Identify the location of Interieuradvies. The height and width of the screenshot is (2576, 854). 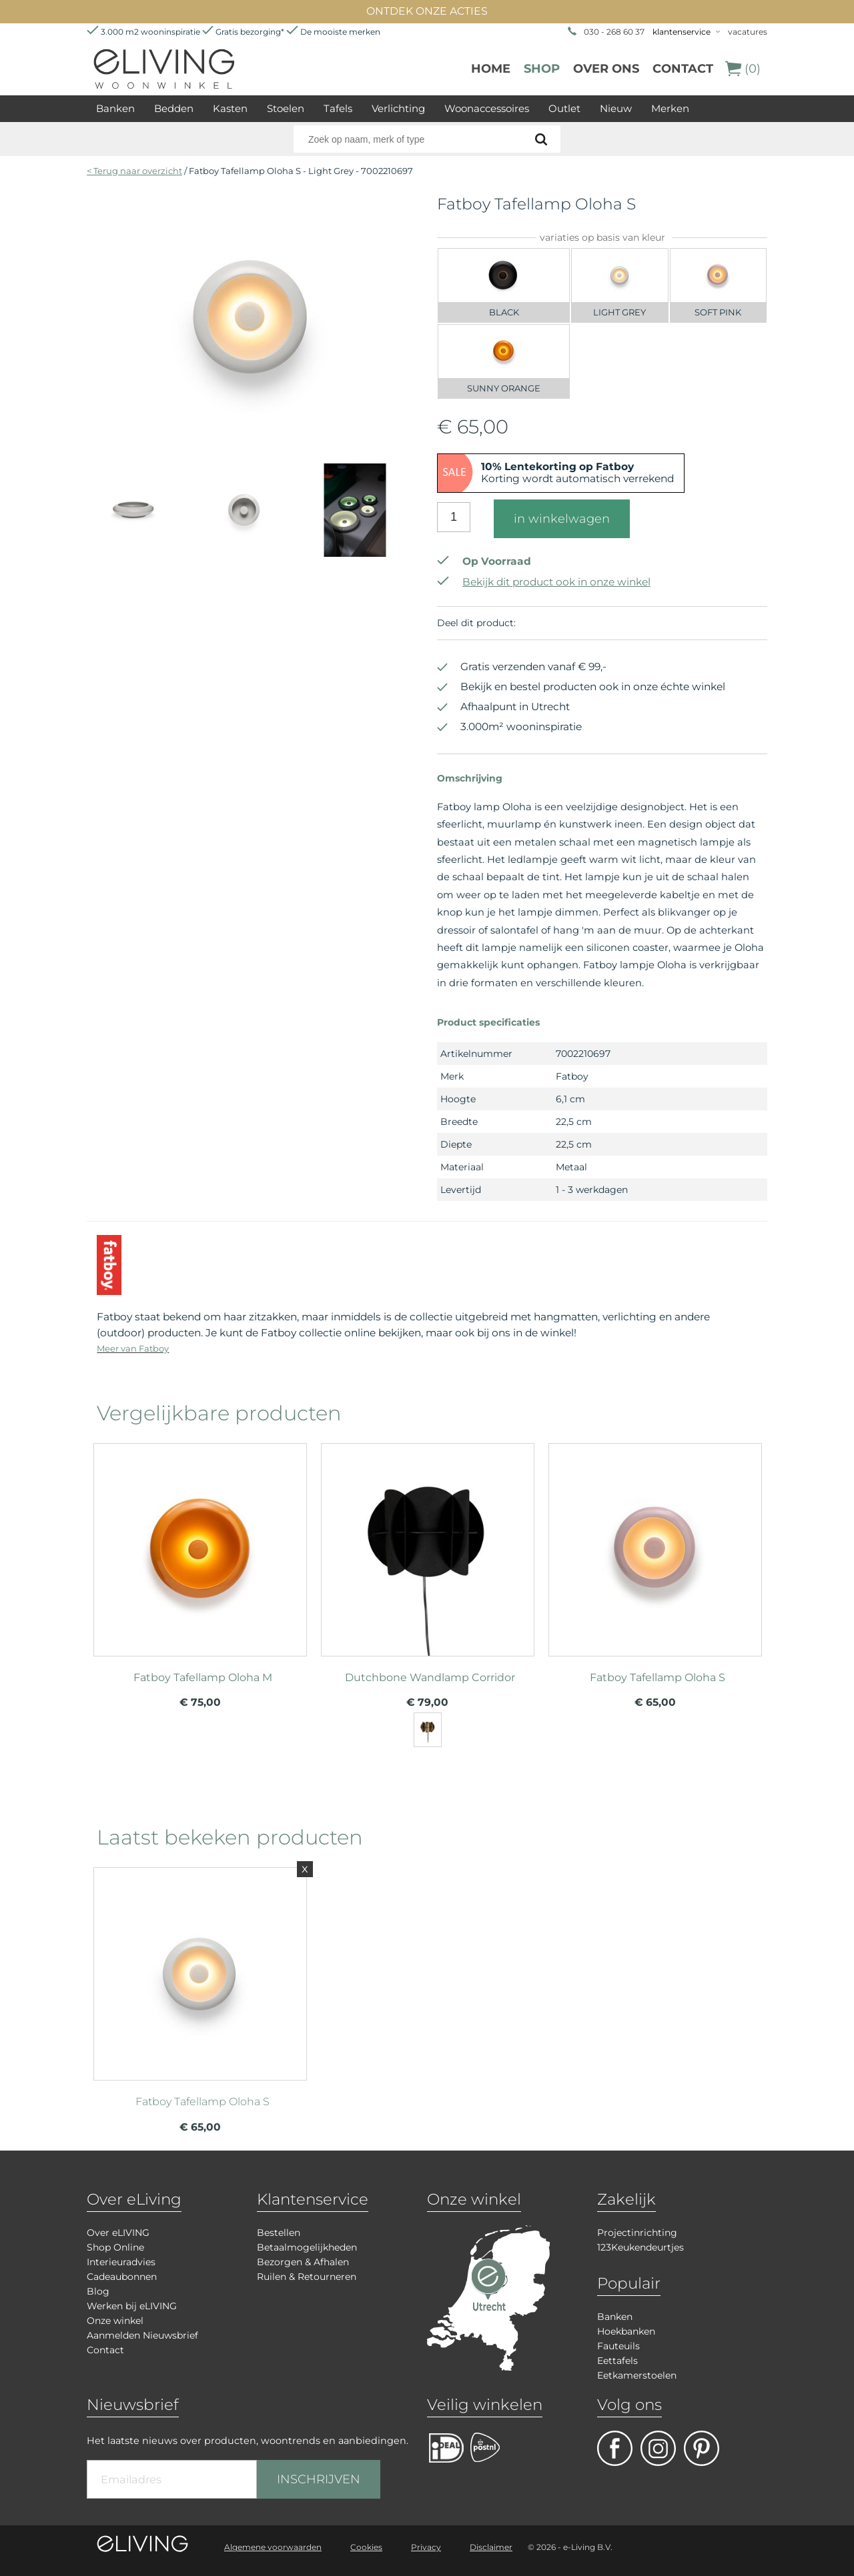
(121, 2262).